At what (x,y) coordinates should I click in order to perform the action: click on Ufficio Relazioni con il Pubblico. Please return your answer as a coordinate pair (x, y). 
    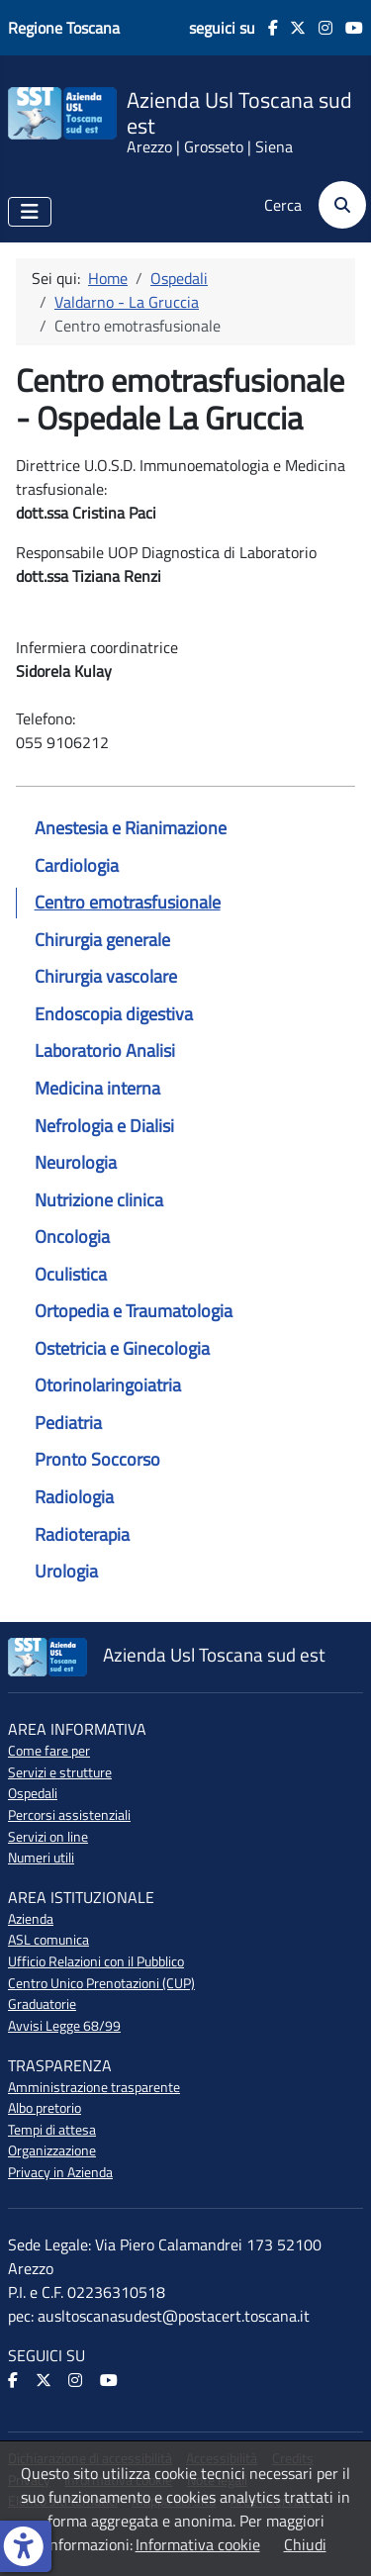
    Looking at the image, I should click on (96, 1961).